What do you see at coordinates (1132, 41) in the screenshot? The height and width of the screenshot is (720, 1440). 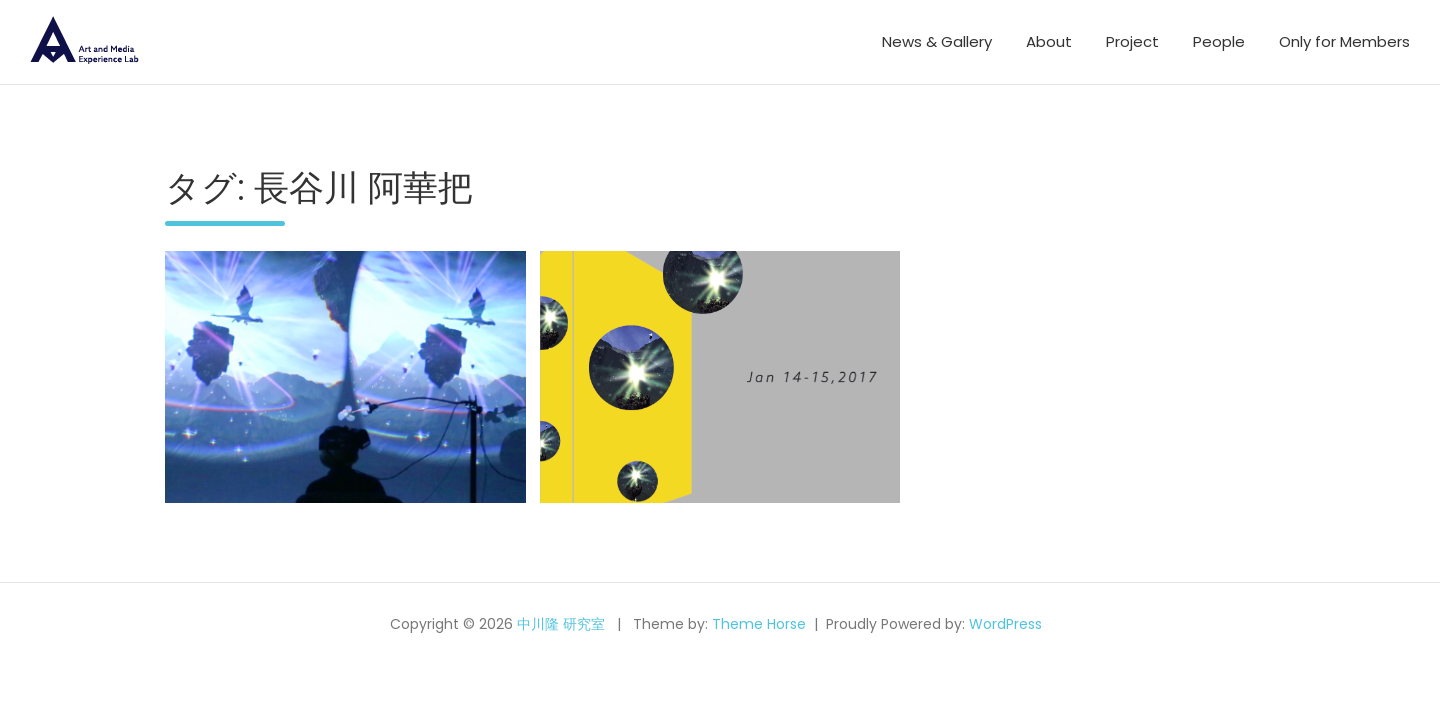 I see `Project` at bounding box center [1132, 41].